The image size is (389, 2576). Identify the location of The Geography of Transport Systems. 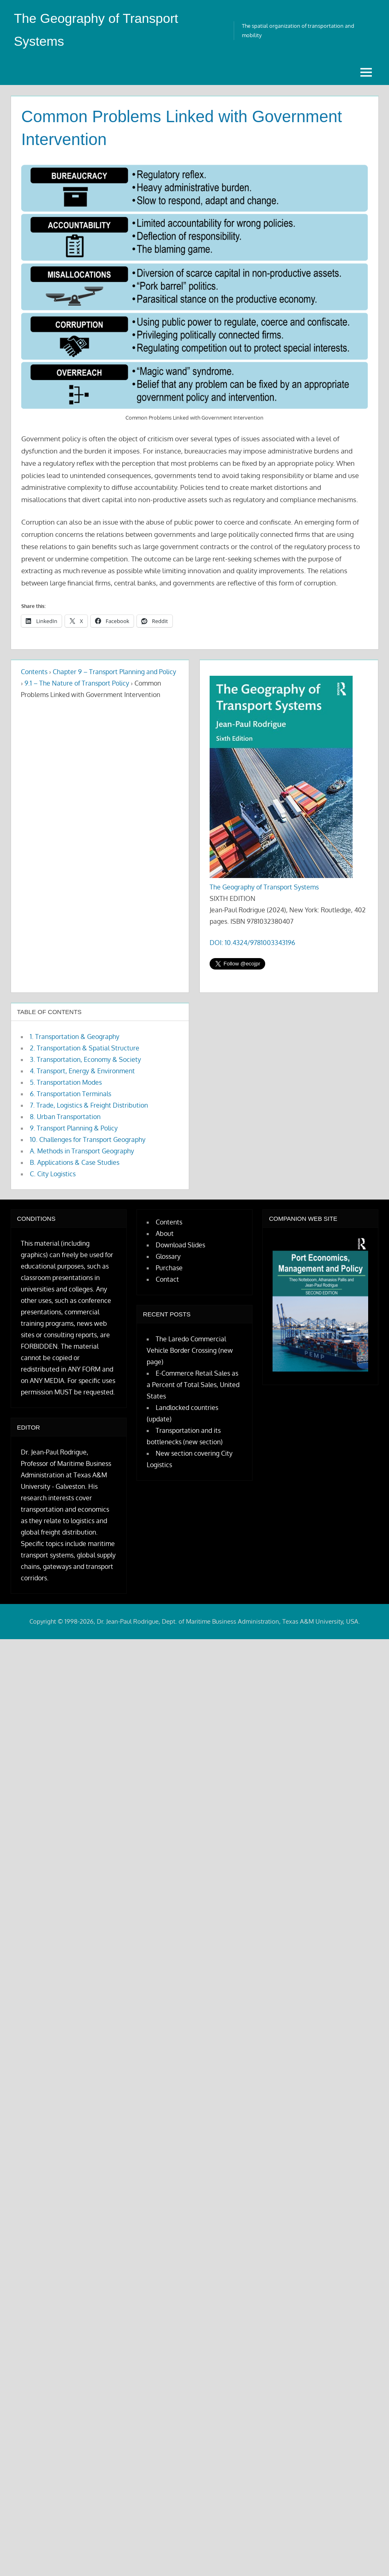
(264, 887).